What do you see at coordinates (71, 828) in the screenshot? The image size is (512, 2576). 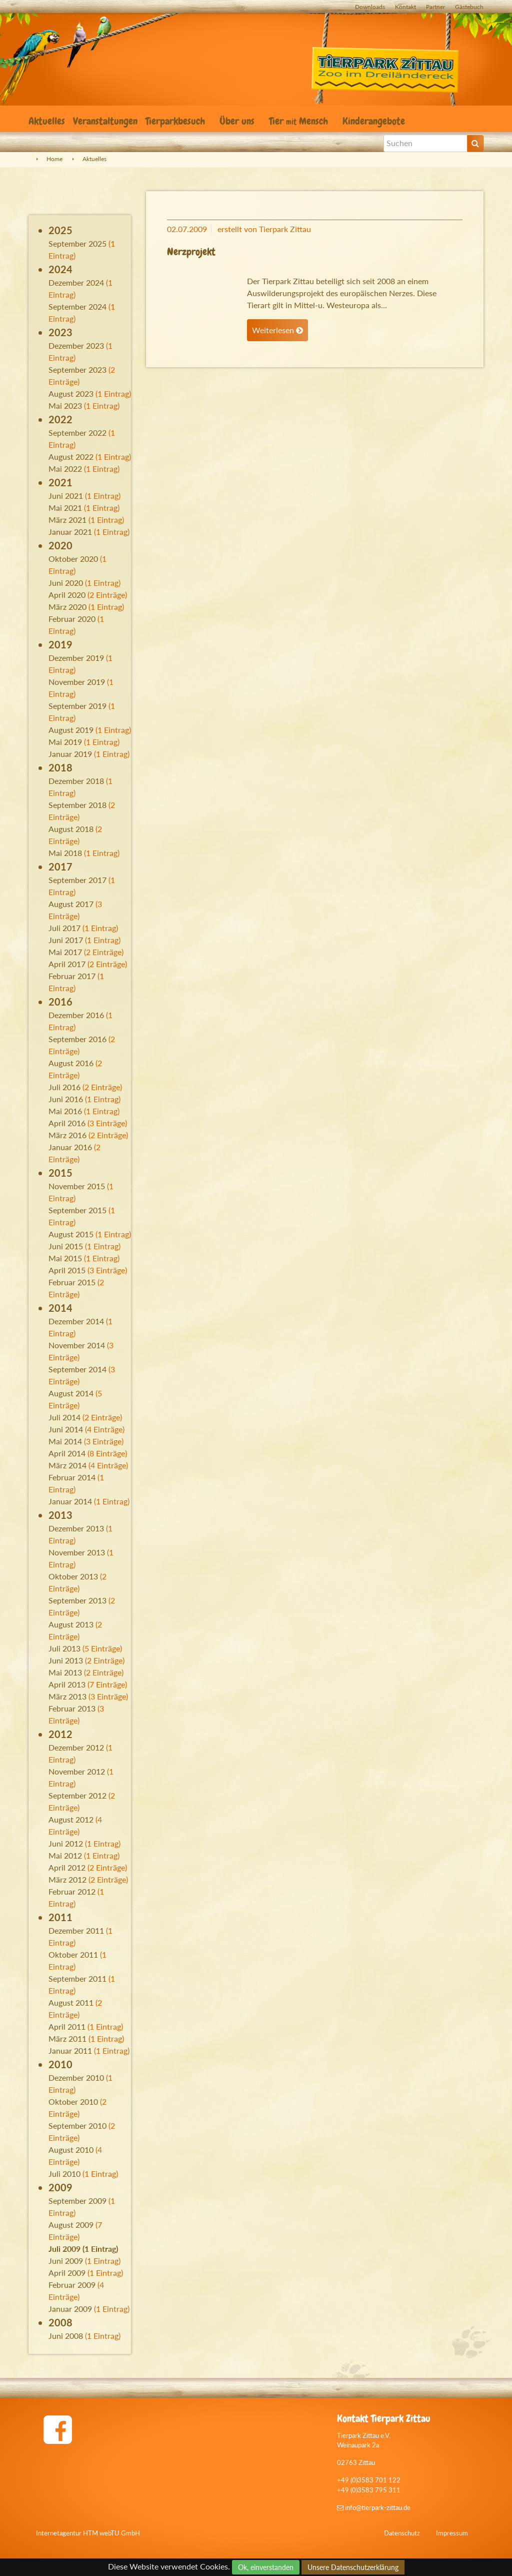 I see `August 2018` at bounding box center [71, 828].